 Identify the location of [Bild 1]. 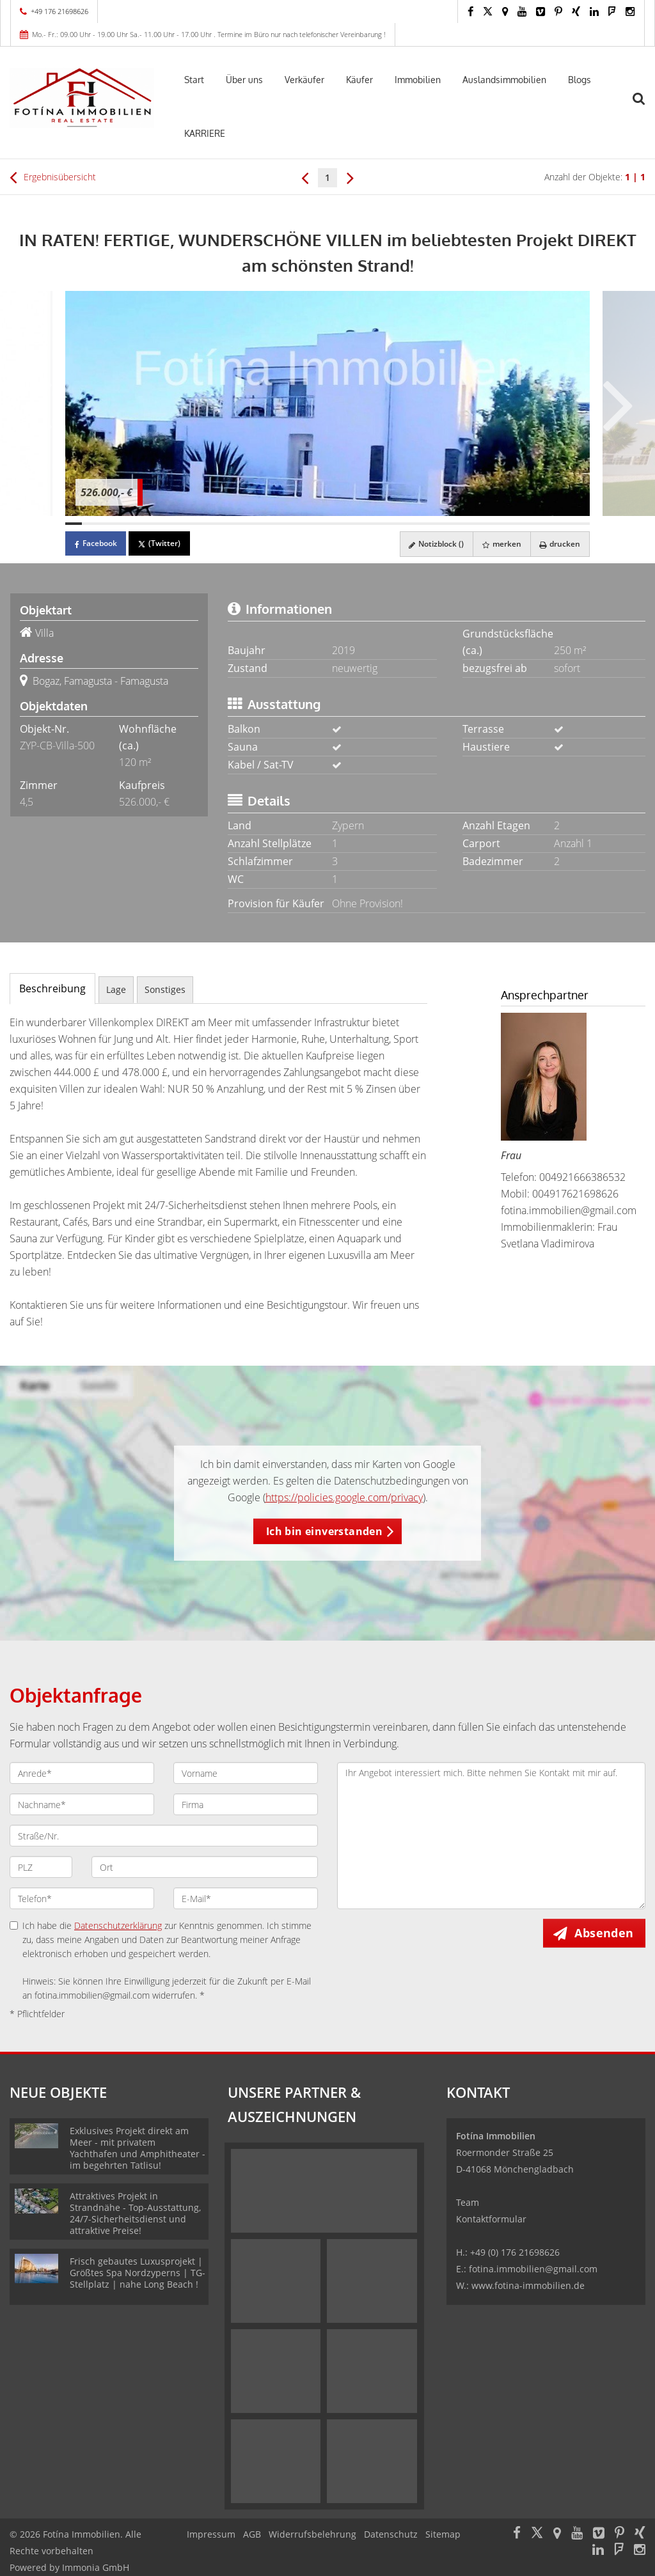
(73, 523).